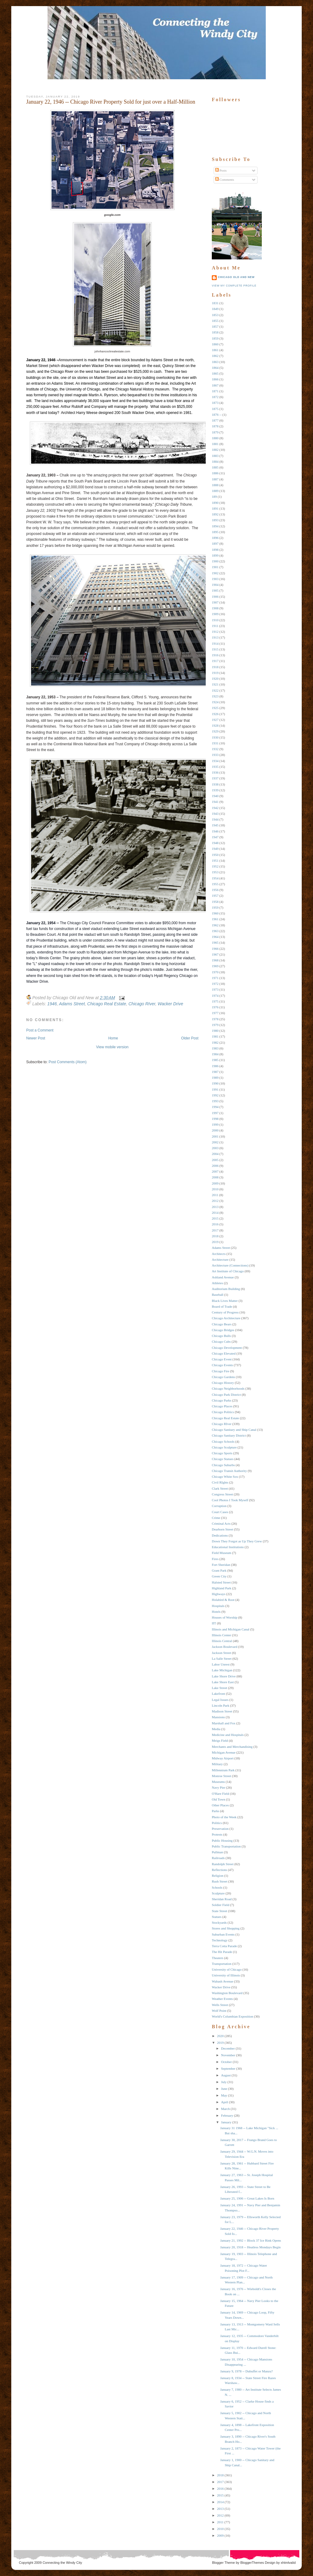 This screenshot has height=2576, width=313. Describe the element at coordinates (228, 1271) in the screenshot. I see `Art Institute of Chicago` at that location.